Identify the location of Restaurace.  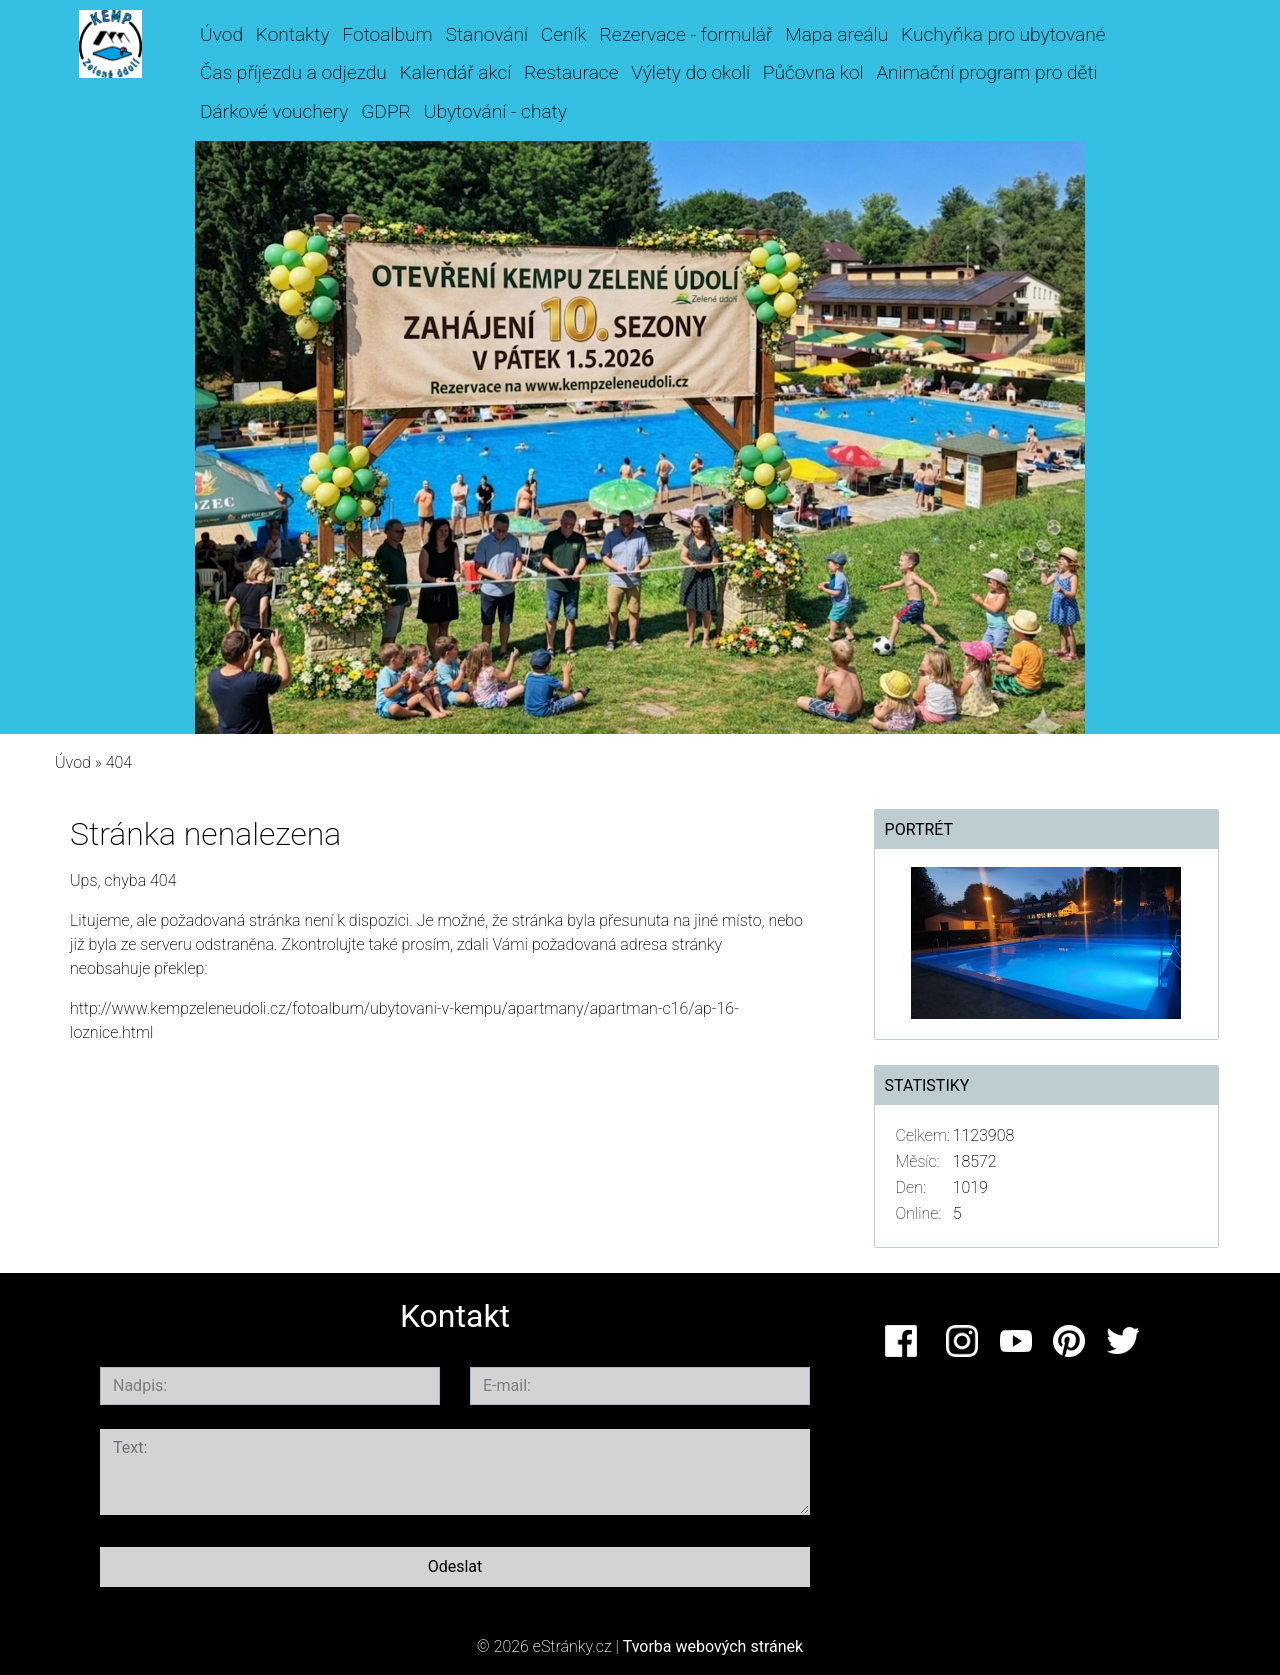
(571, 72).